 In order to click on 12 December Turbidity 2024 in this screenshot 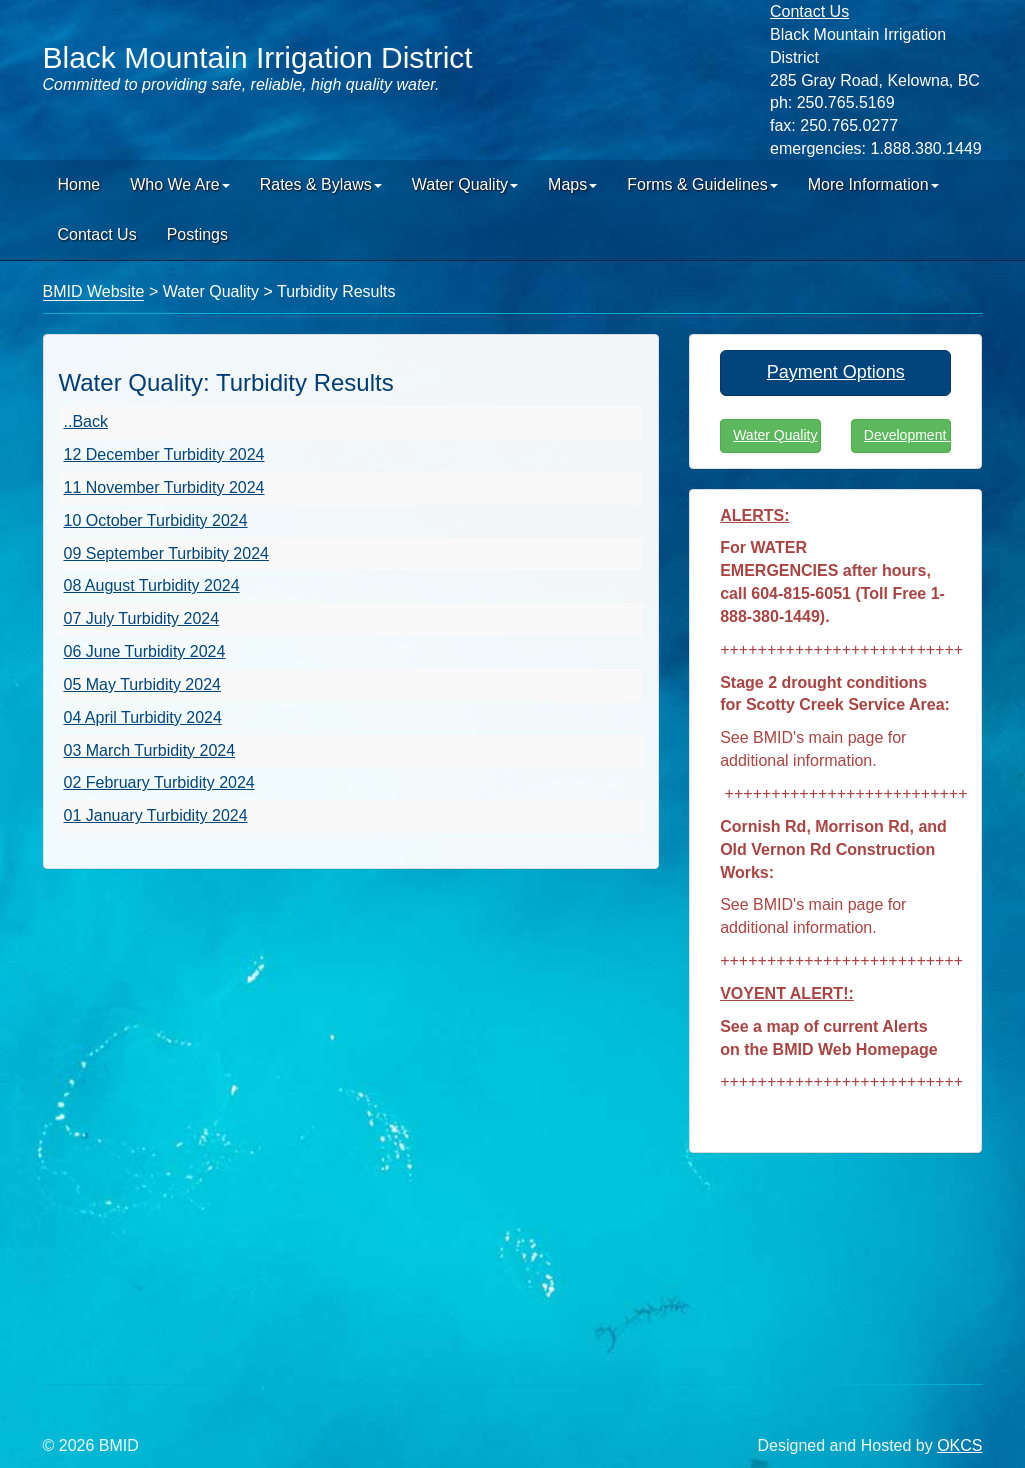, I will do `click(164, 454)`.